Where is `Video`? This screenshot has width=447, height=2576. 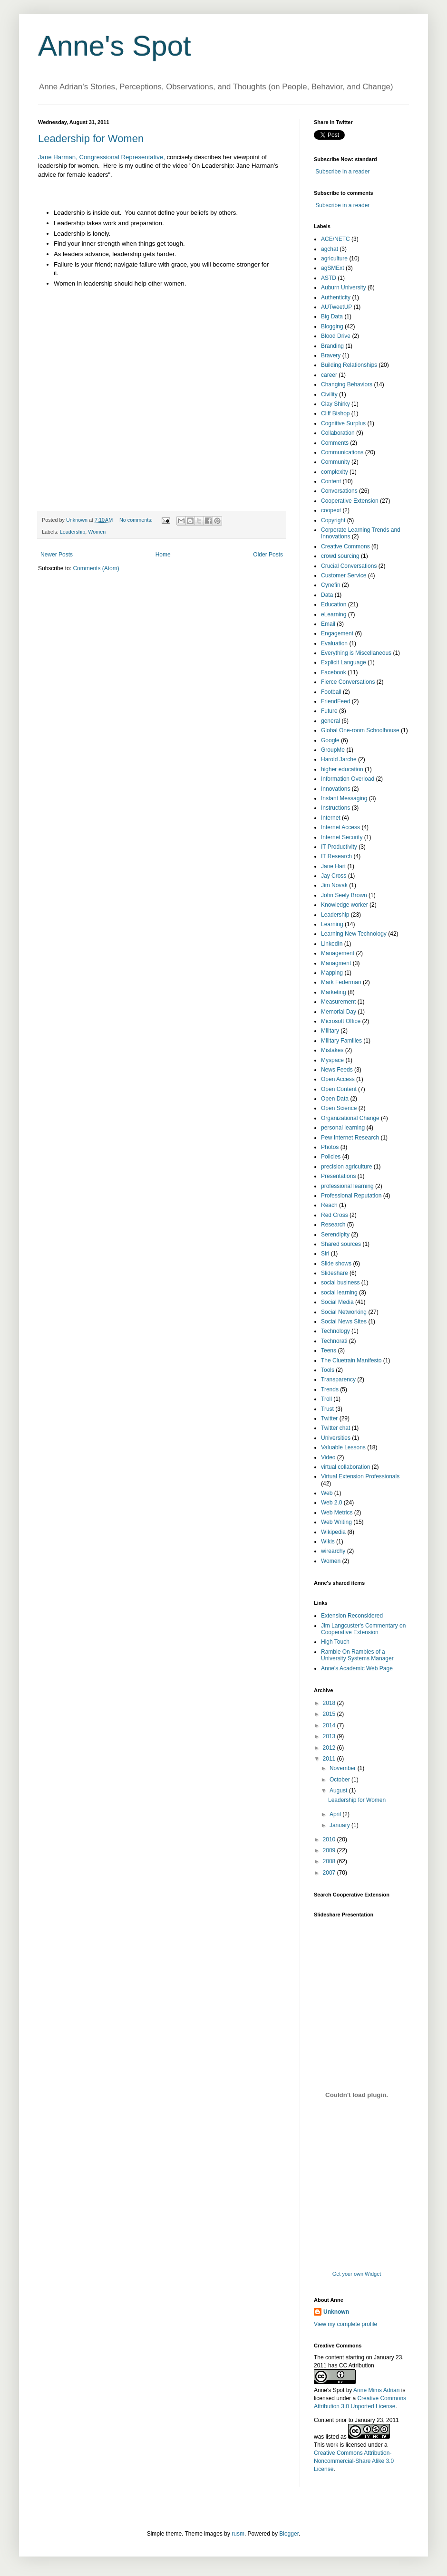 Video is located at coordinates (328, 1457).